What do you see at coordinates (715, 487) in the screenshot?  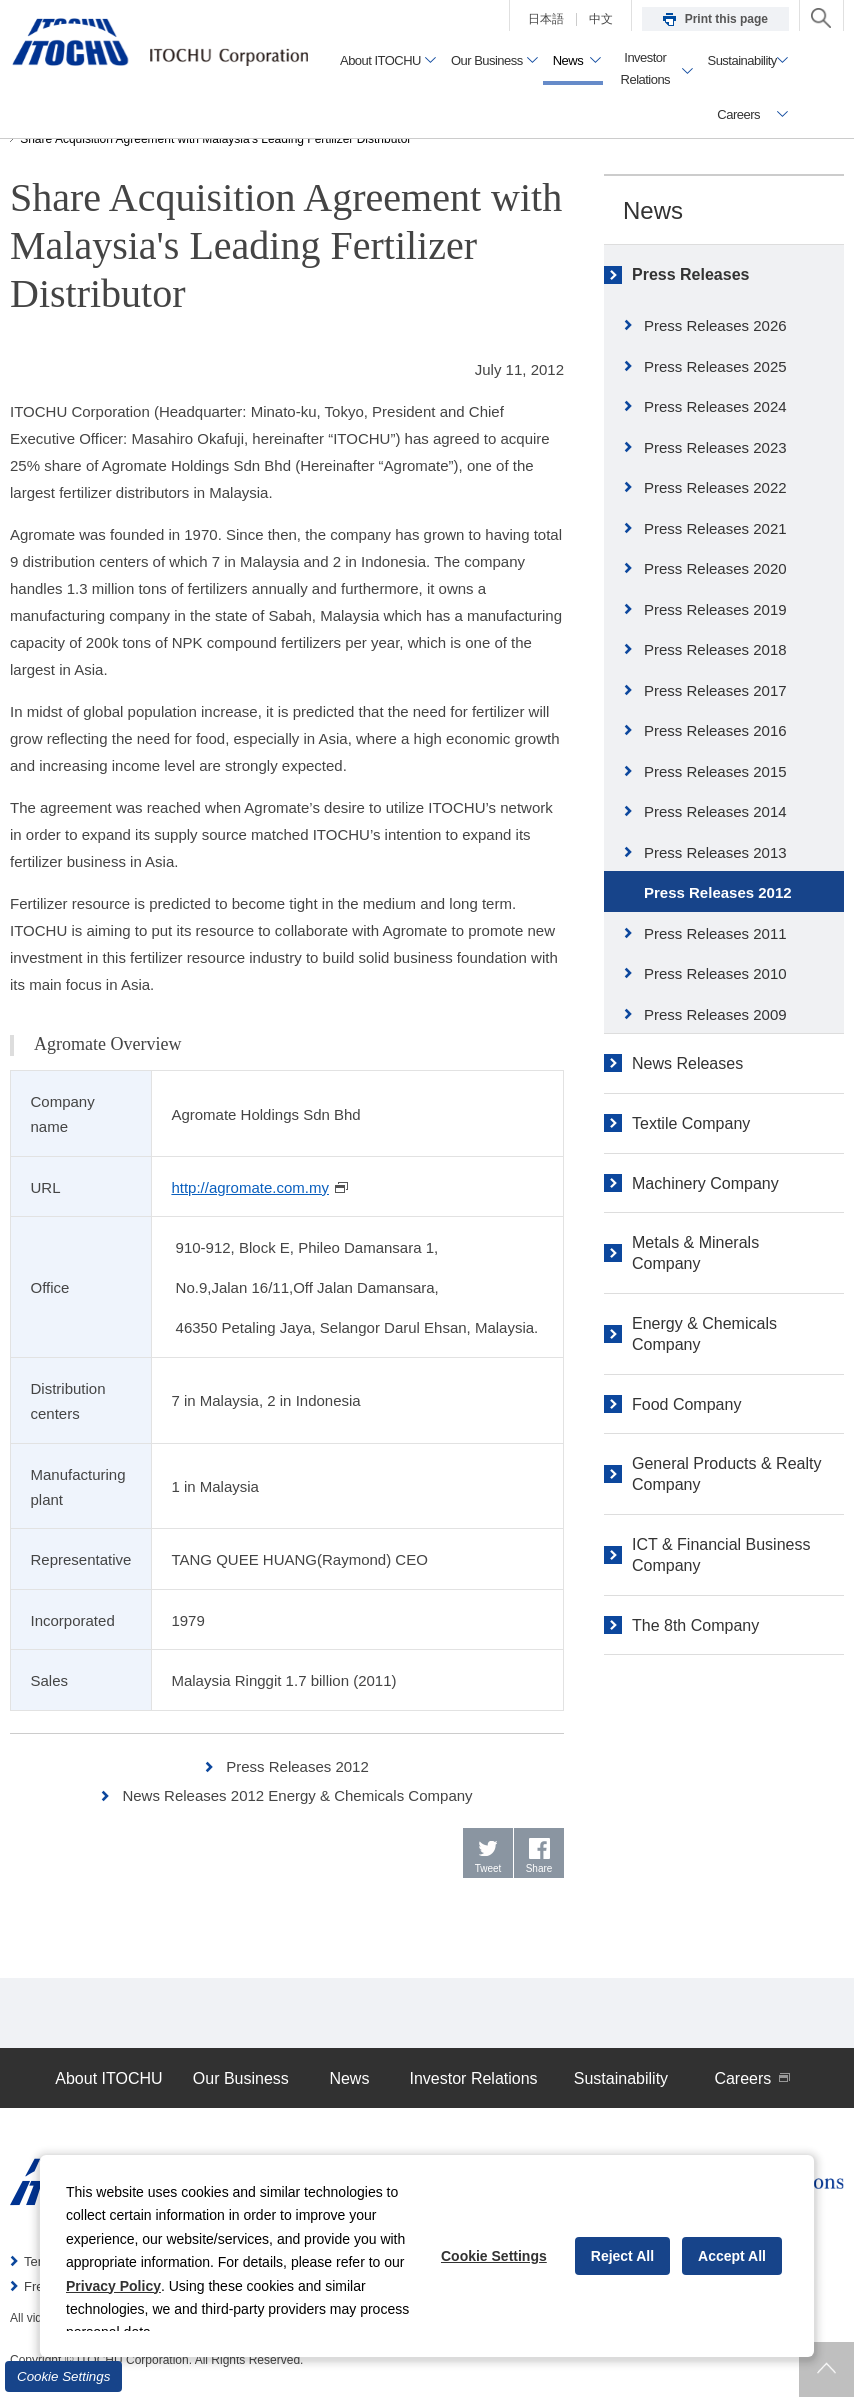 I see `Press Releases 2022` at bounding box center [715, 487].